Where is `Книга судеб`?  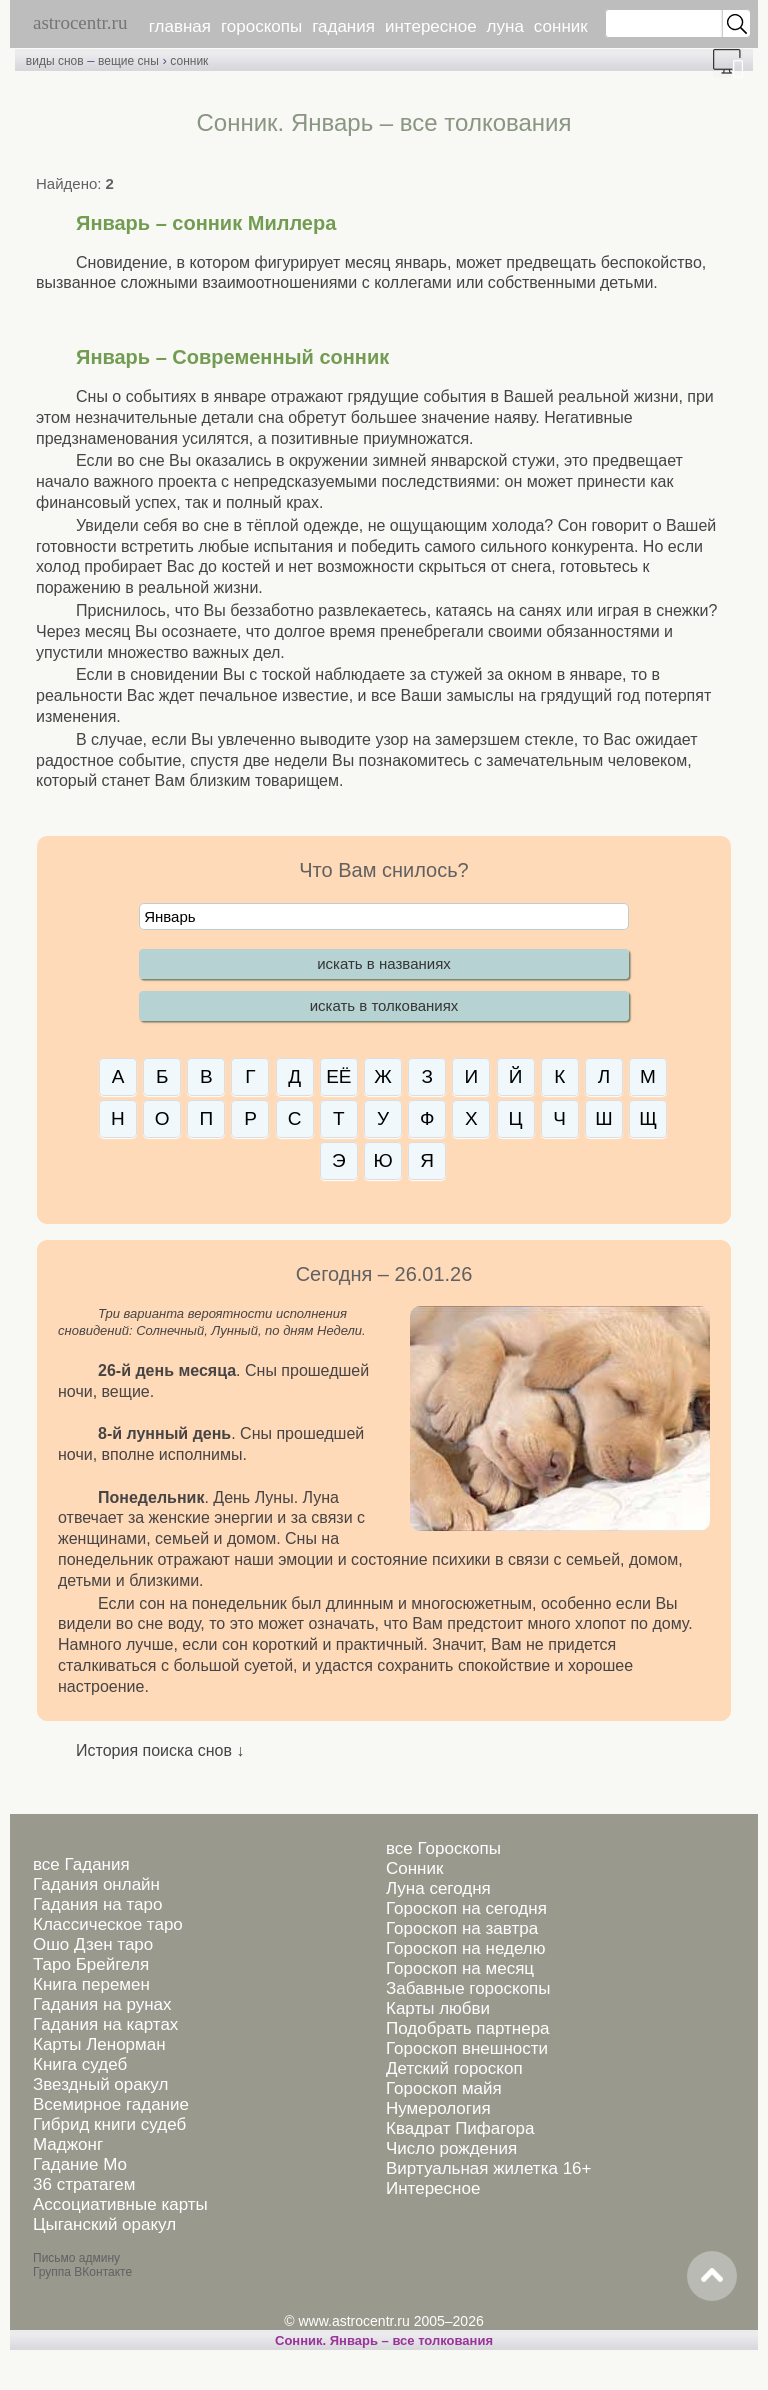 Книга судеб is located at coordinates (80, 2064).